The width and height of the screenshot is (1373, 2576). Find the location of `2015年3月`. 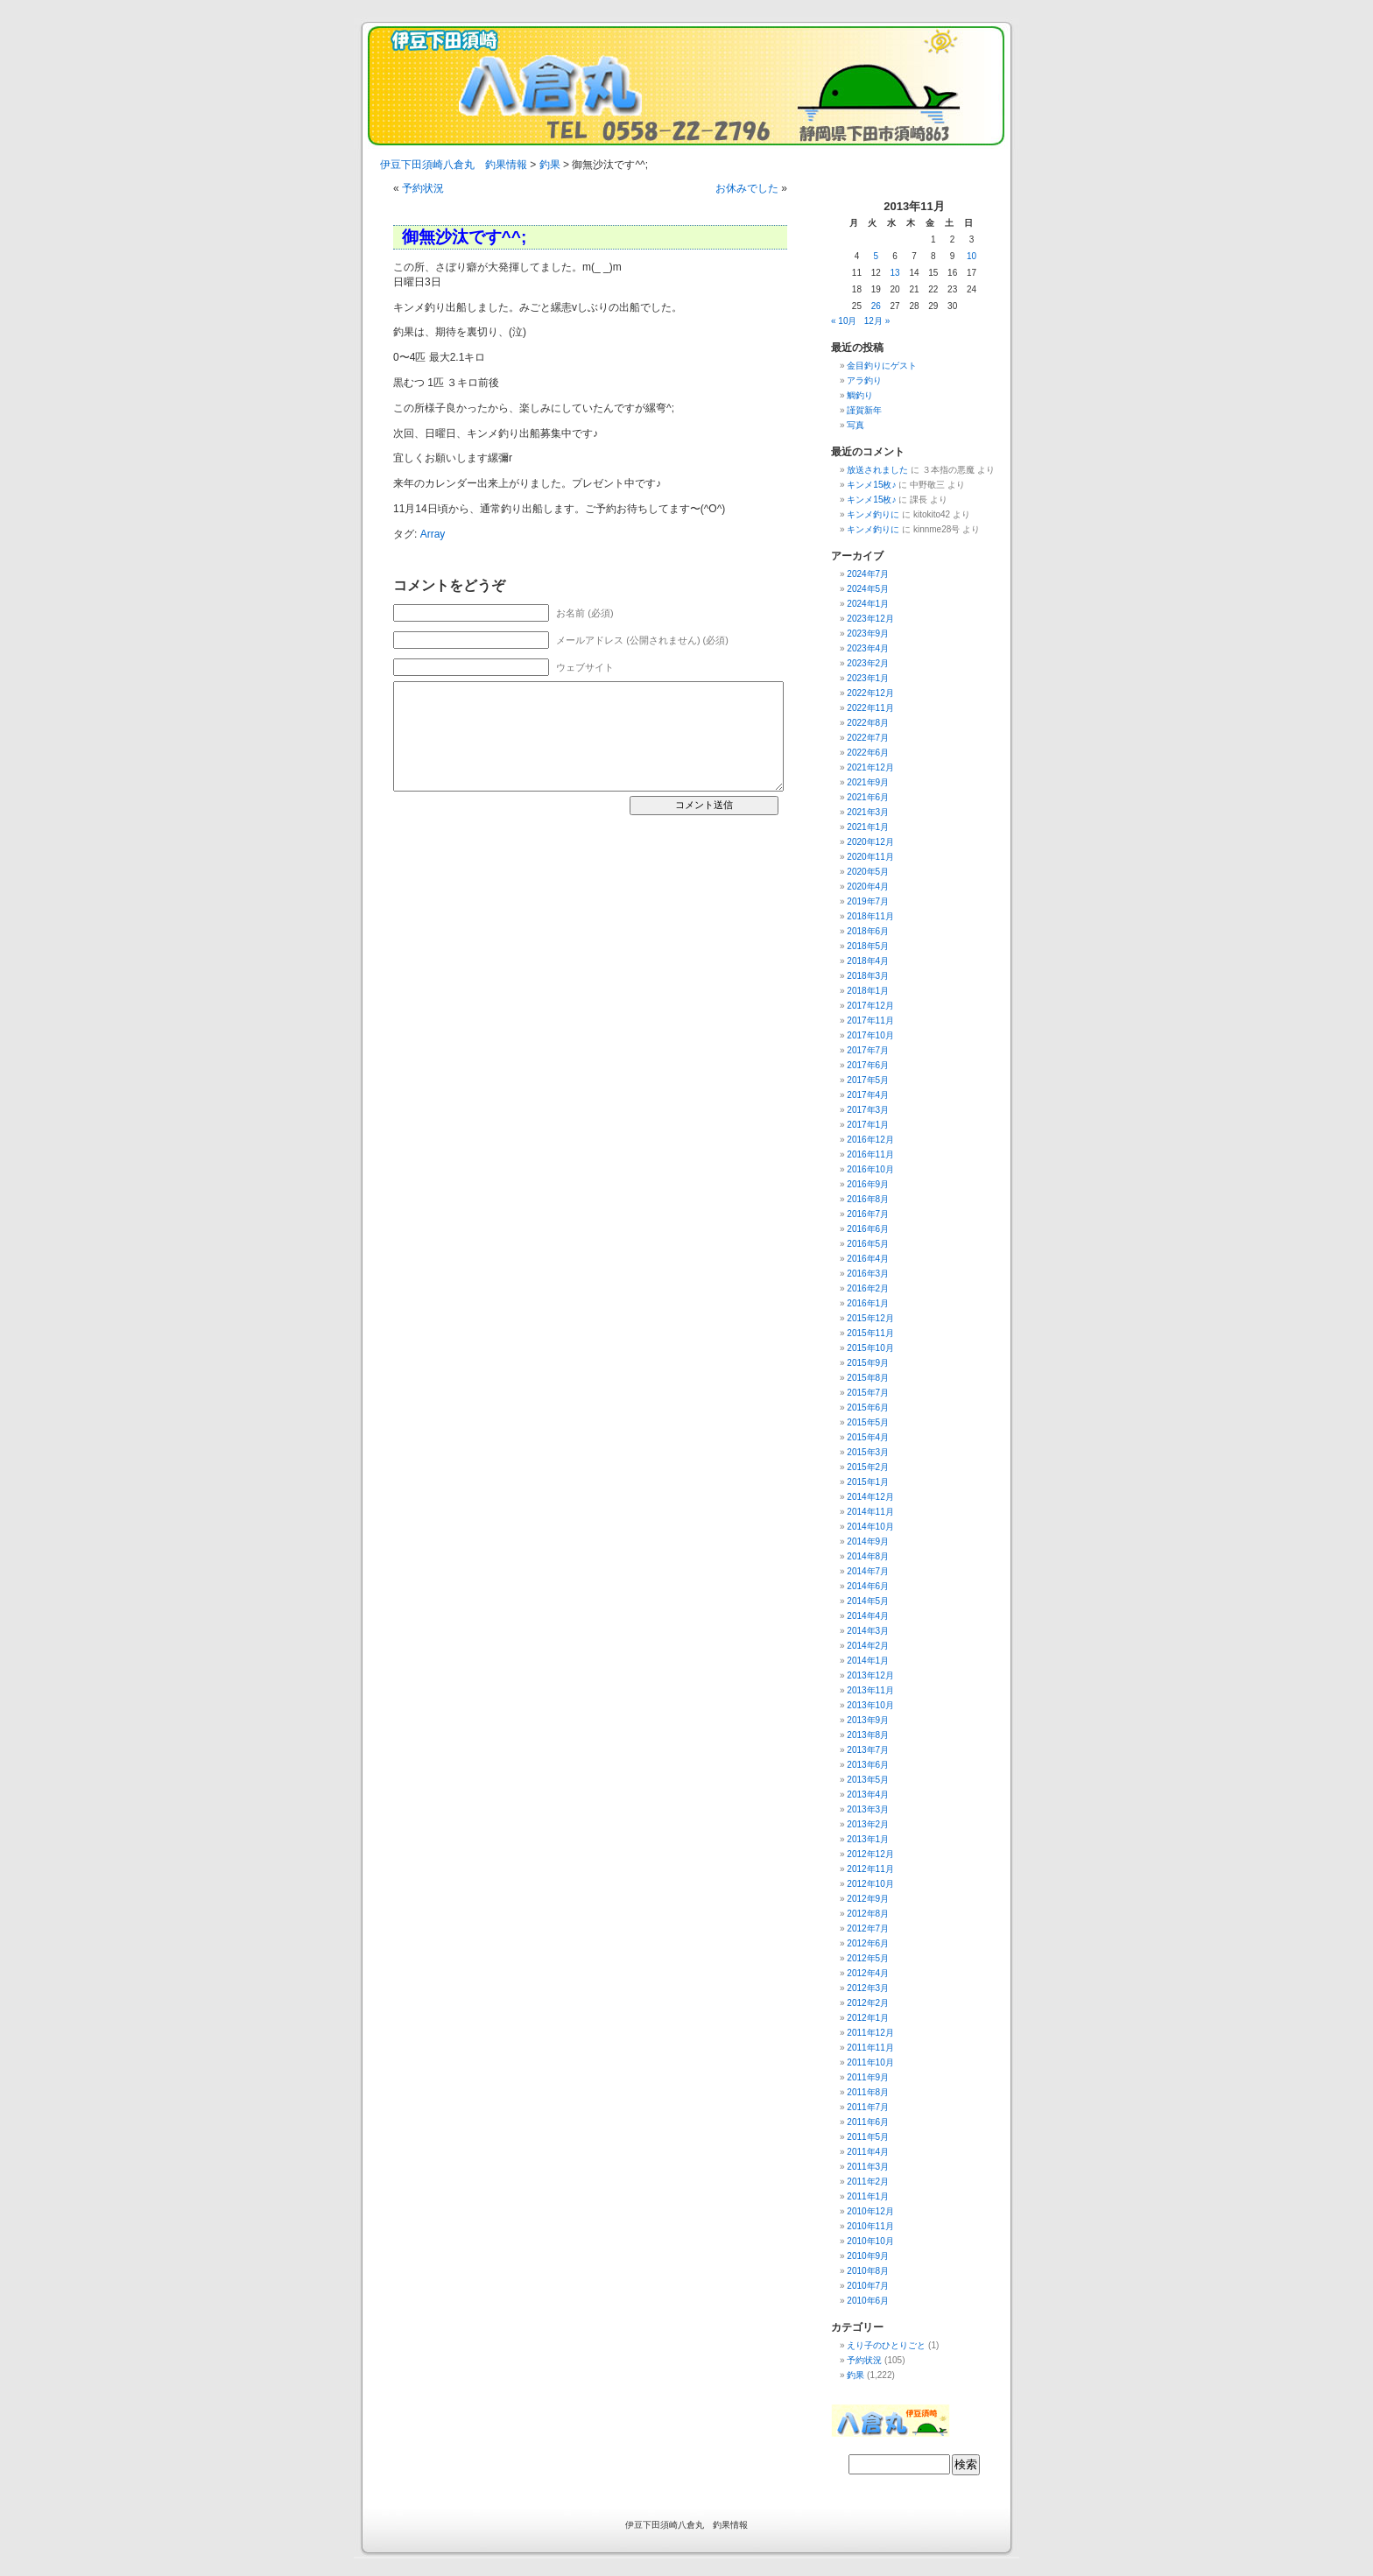

2015年3月 is located at coordinates (868, 1452).